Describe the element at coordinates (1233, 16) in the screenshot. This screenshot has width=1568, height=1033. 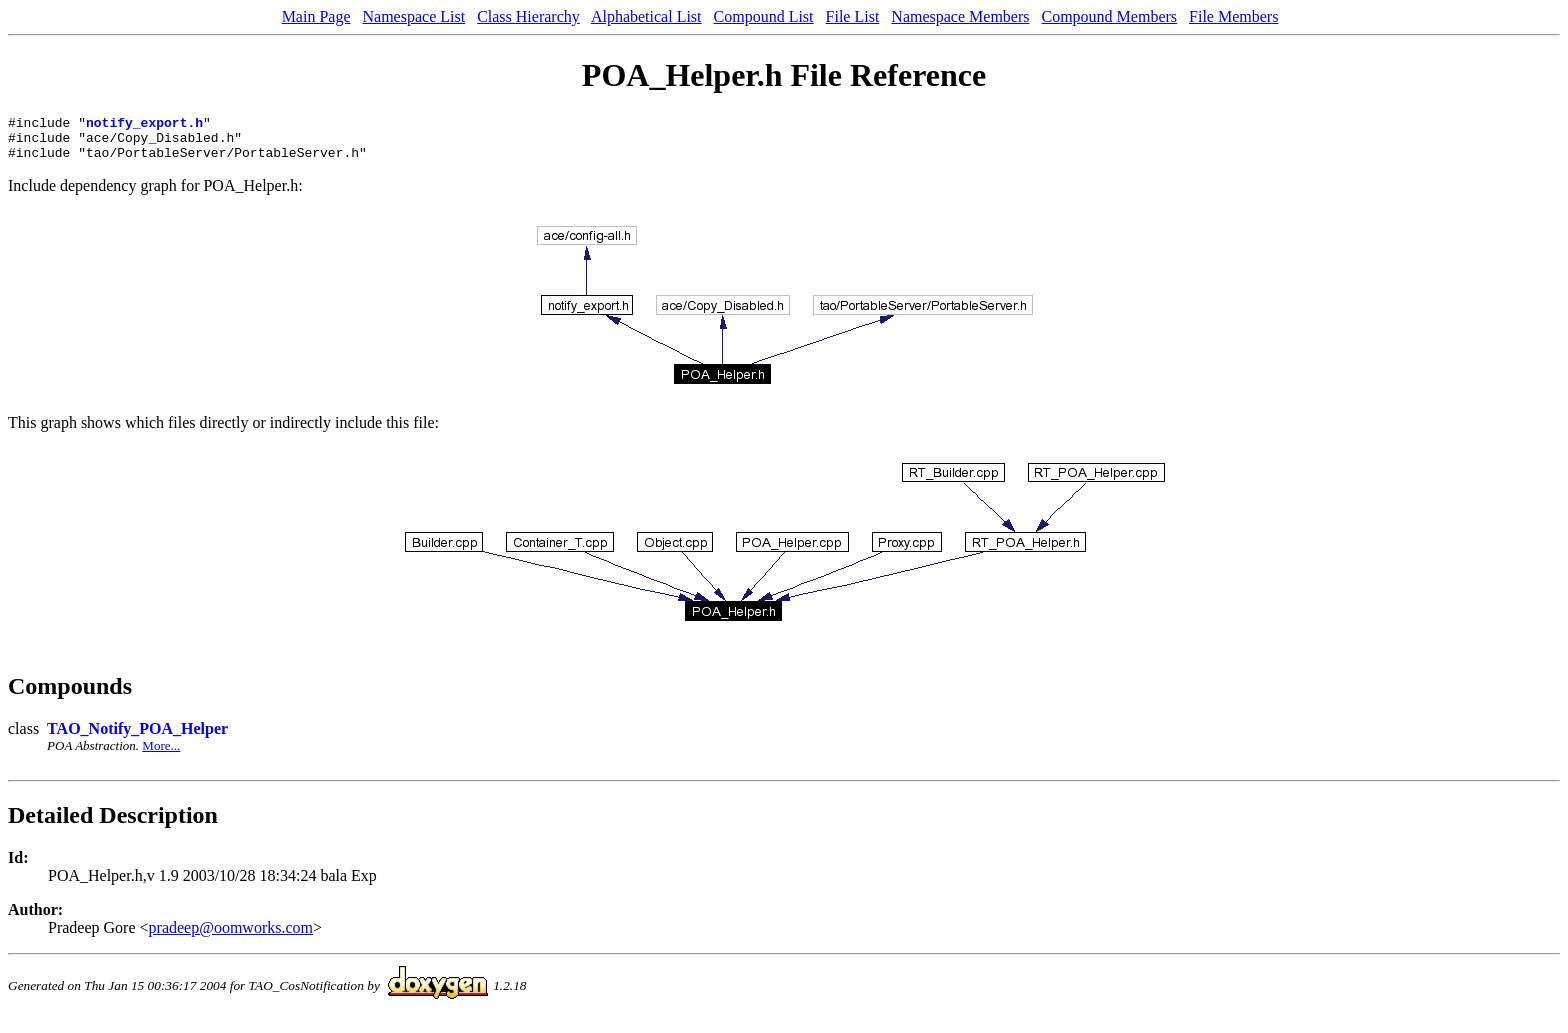
I see `File Members` at that location.